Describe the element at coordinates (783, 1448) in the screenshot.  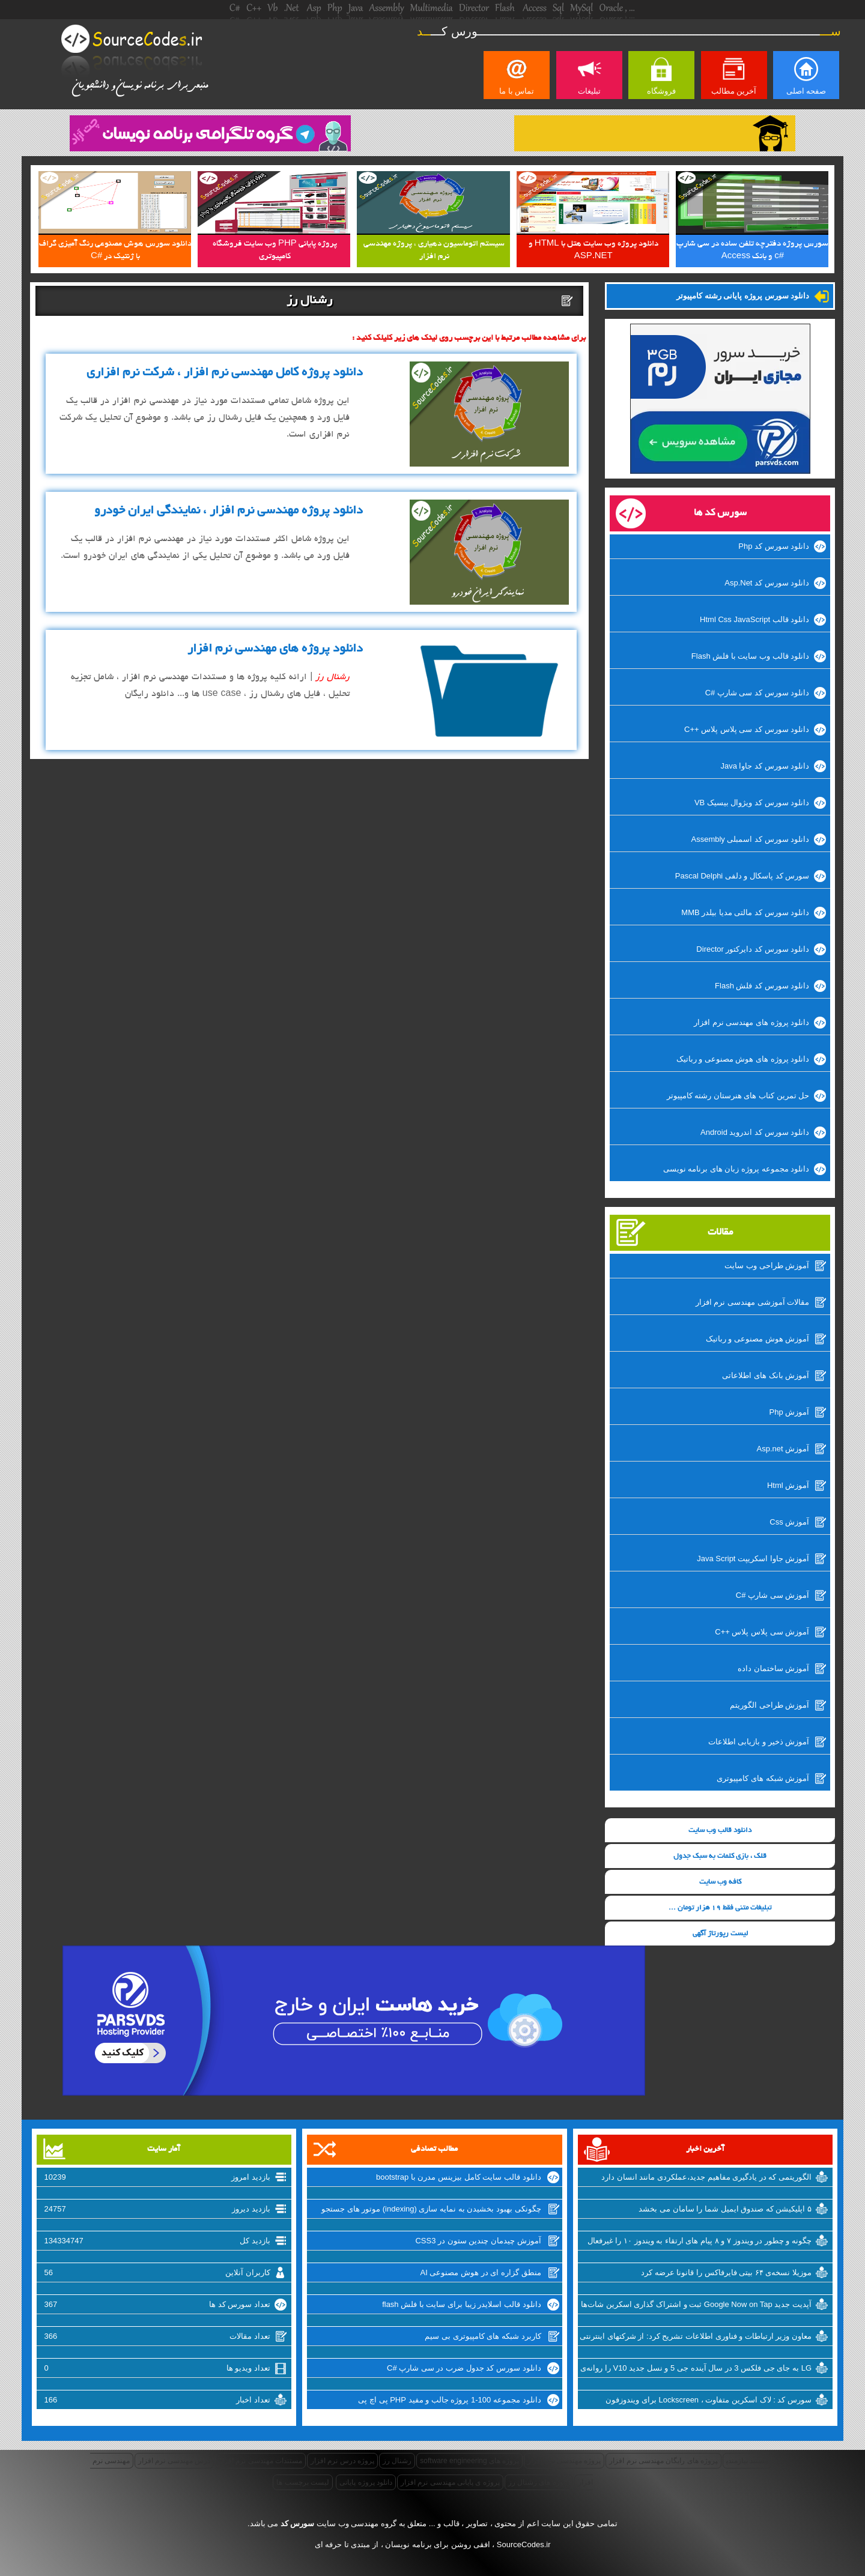
I see `آموزش Asp.net` at that location.